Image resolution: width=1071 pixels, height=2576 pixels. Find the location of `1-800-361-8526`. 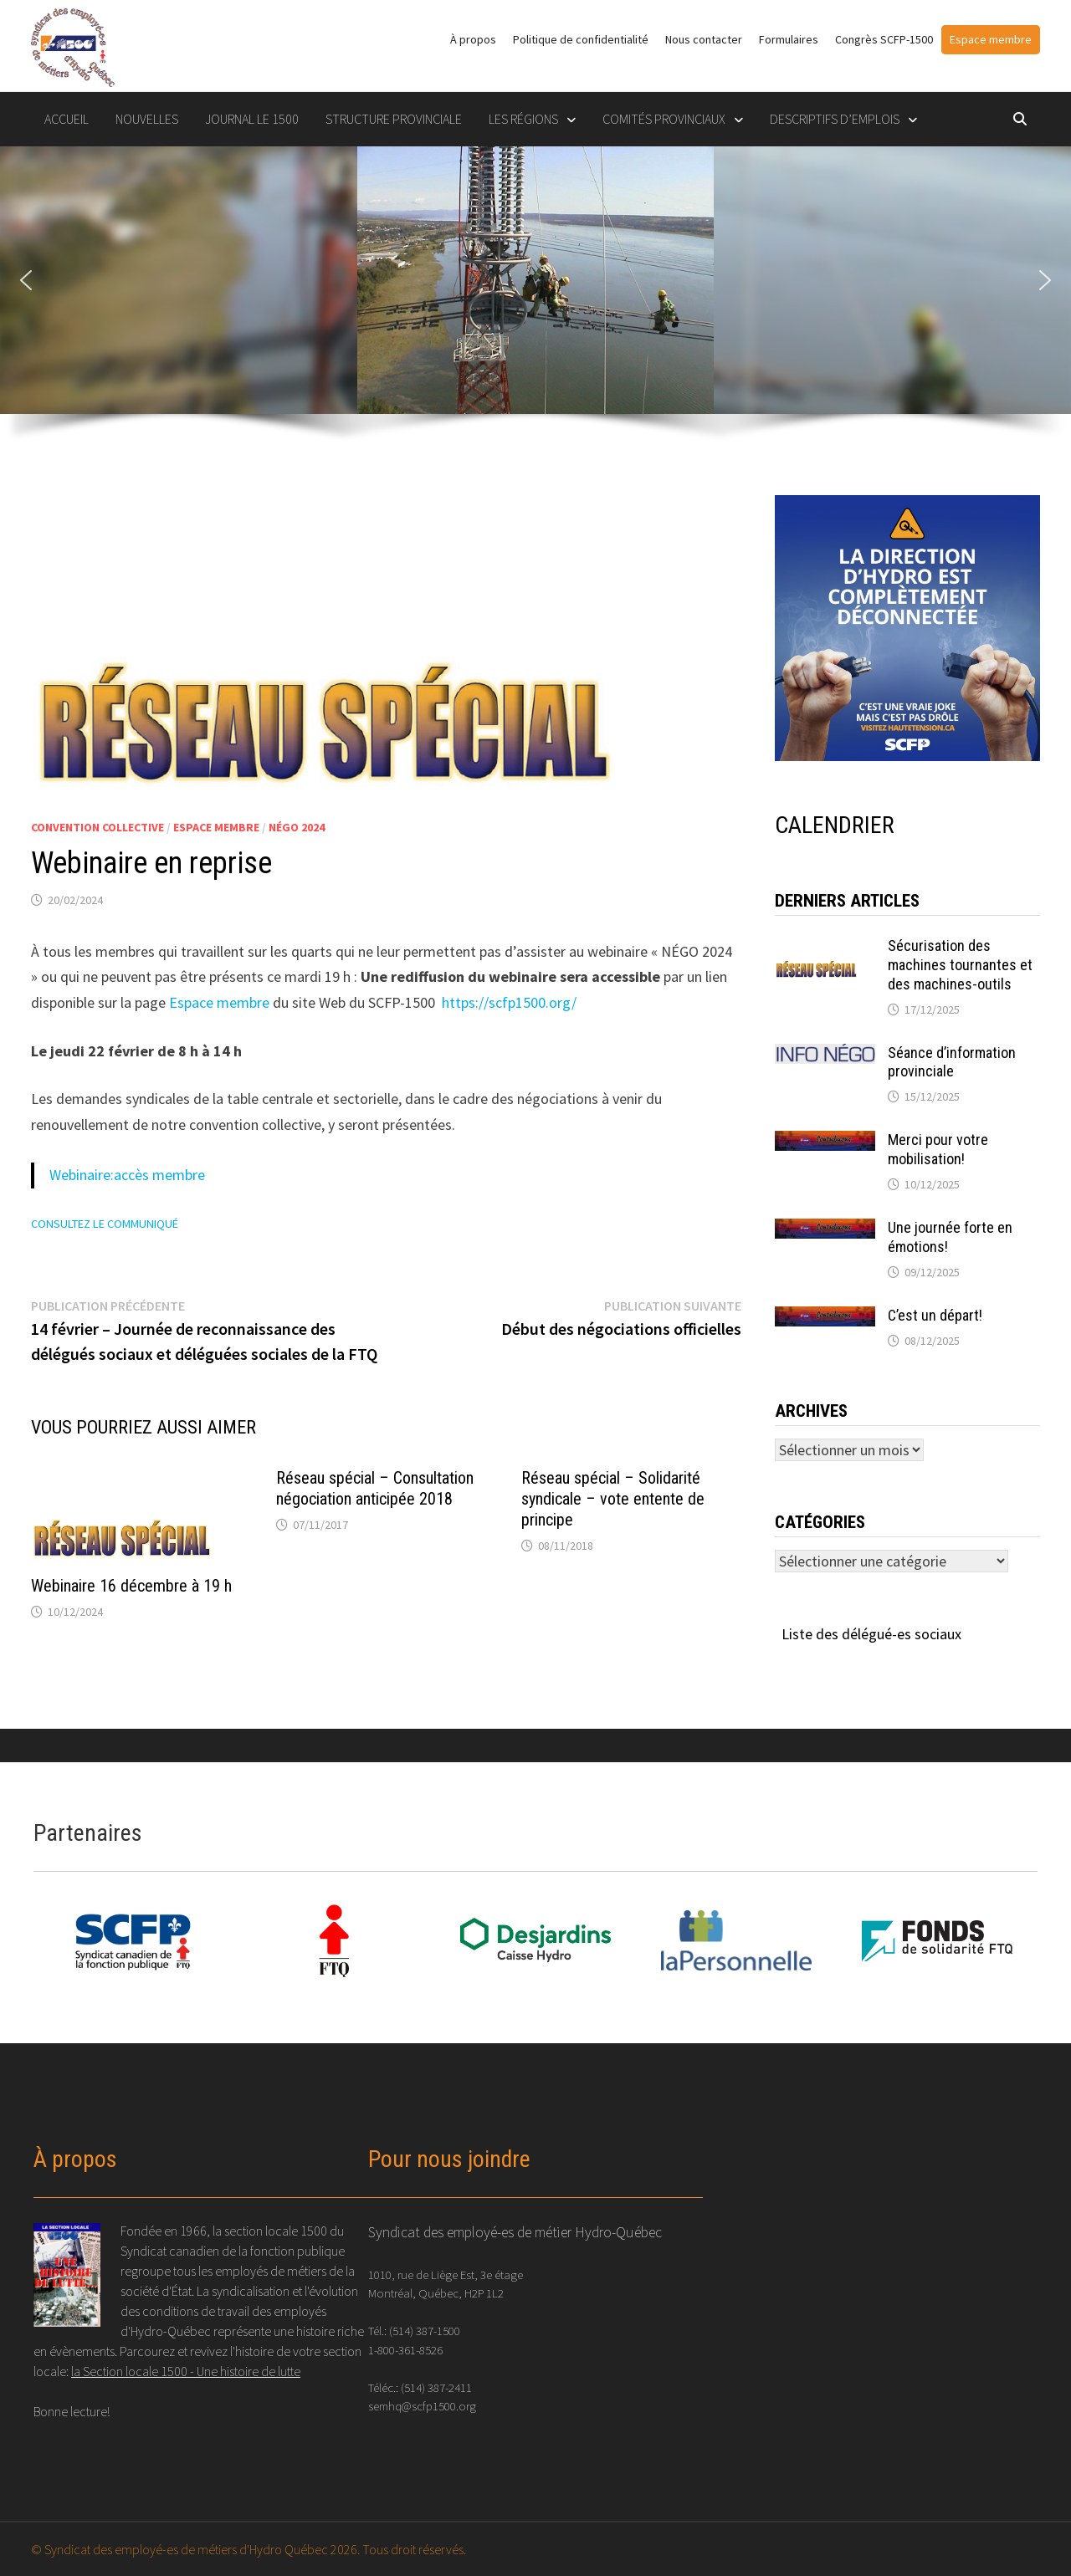

1-800-361-8526 is located at coordinates (405, 2350).